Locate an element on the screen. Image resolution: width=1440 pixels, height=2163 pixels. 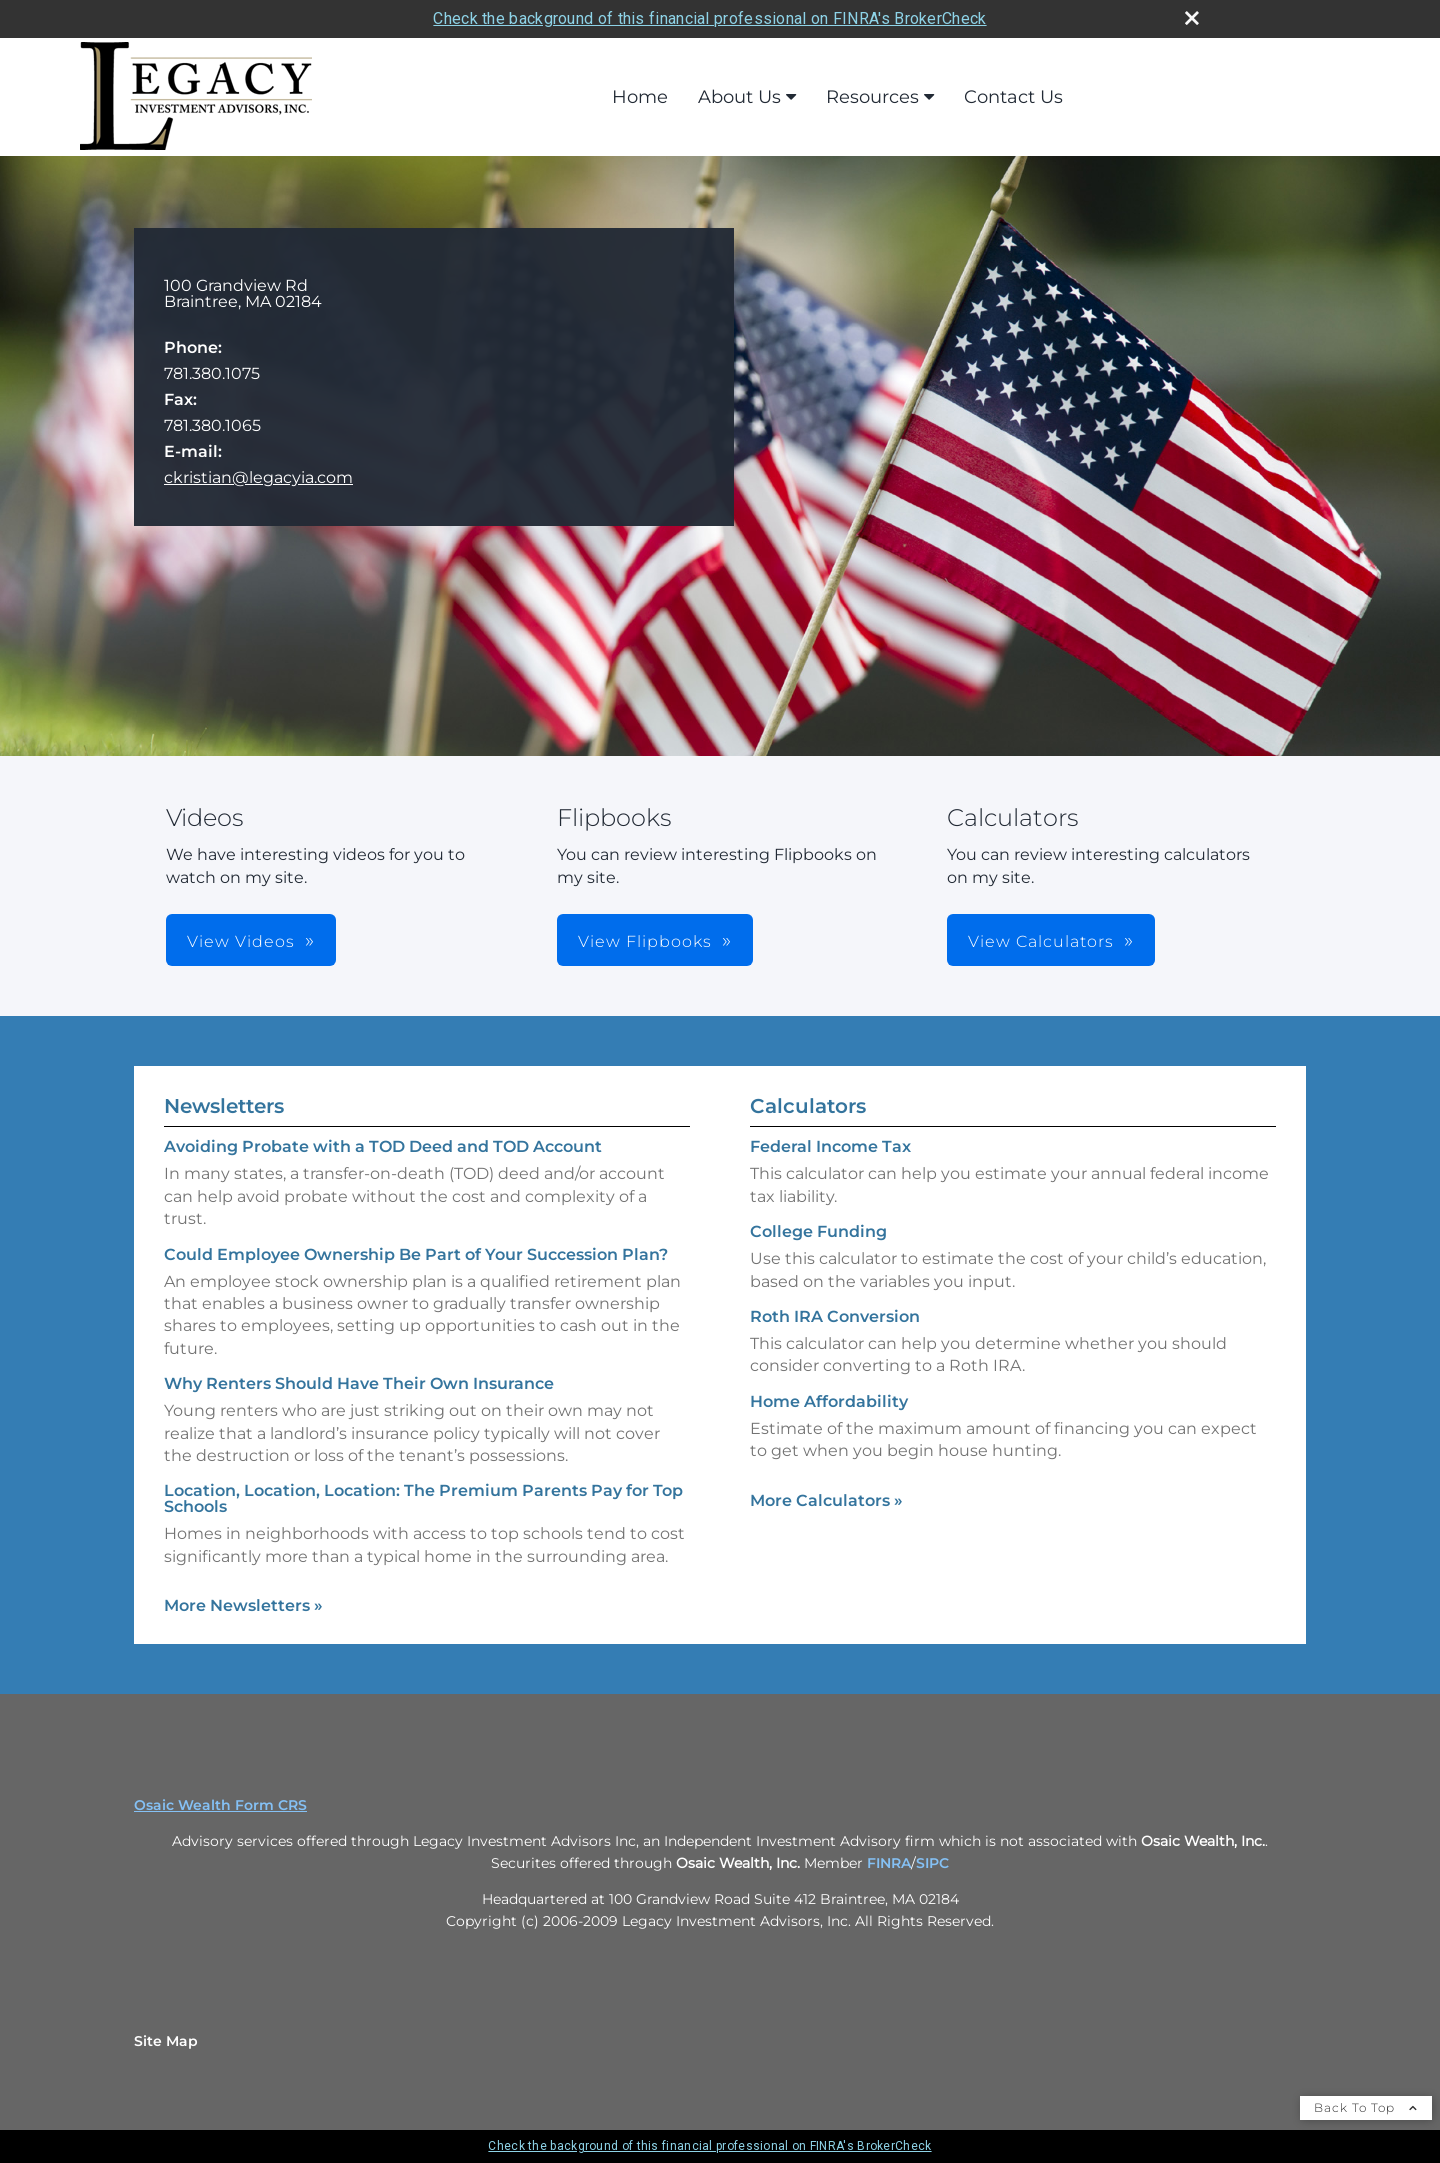
College Funding [Use College Funding calculator] is located at coordinates (818, 1231).